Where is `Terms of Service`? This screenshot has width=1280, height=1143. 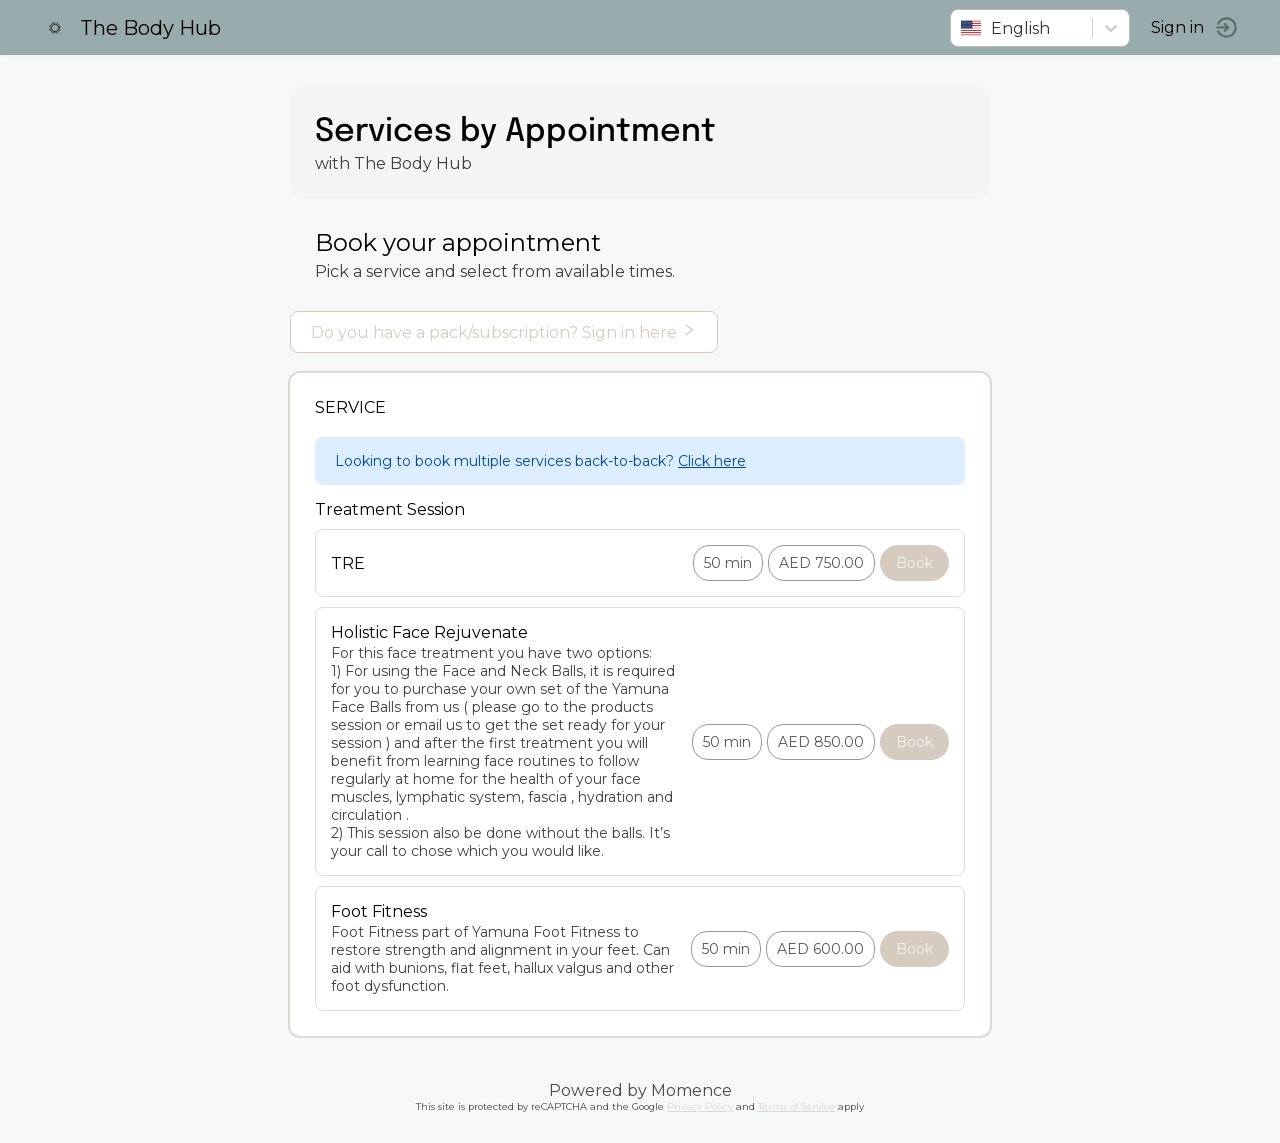
Terms of Service is located at coordinates (796, 1106).